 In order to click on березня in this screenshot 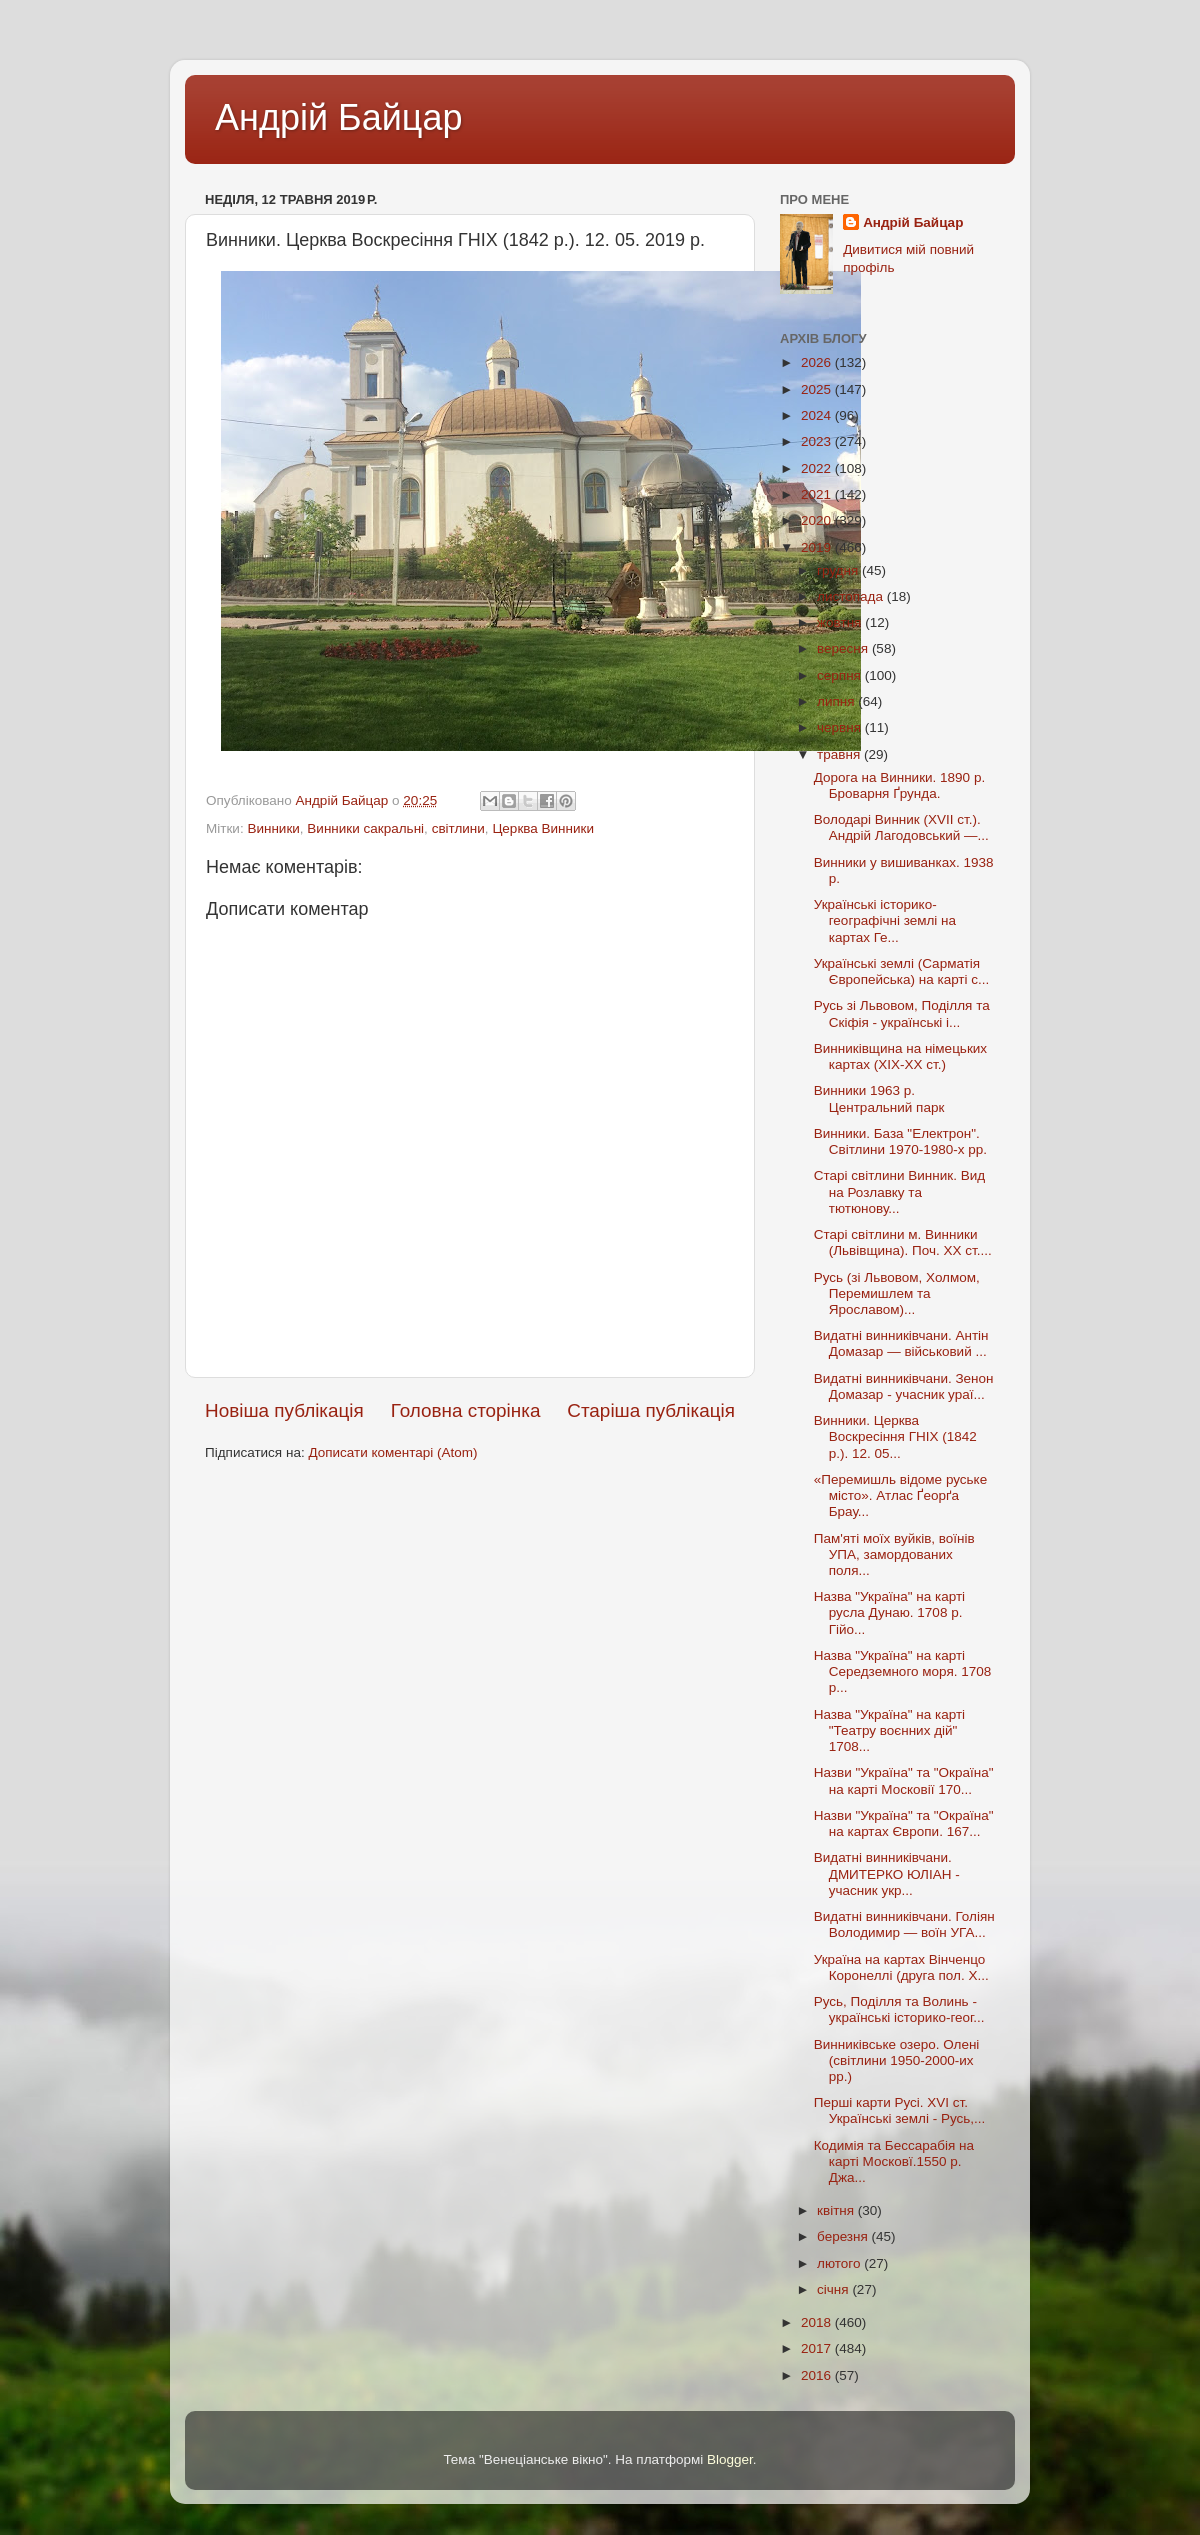, I will do `click(844, 2236)`.